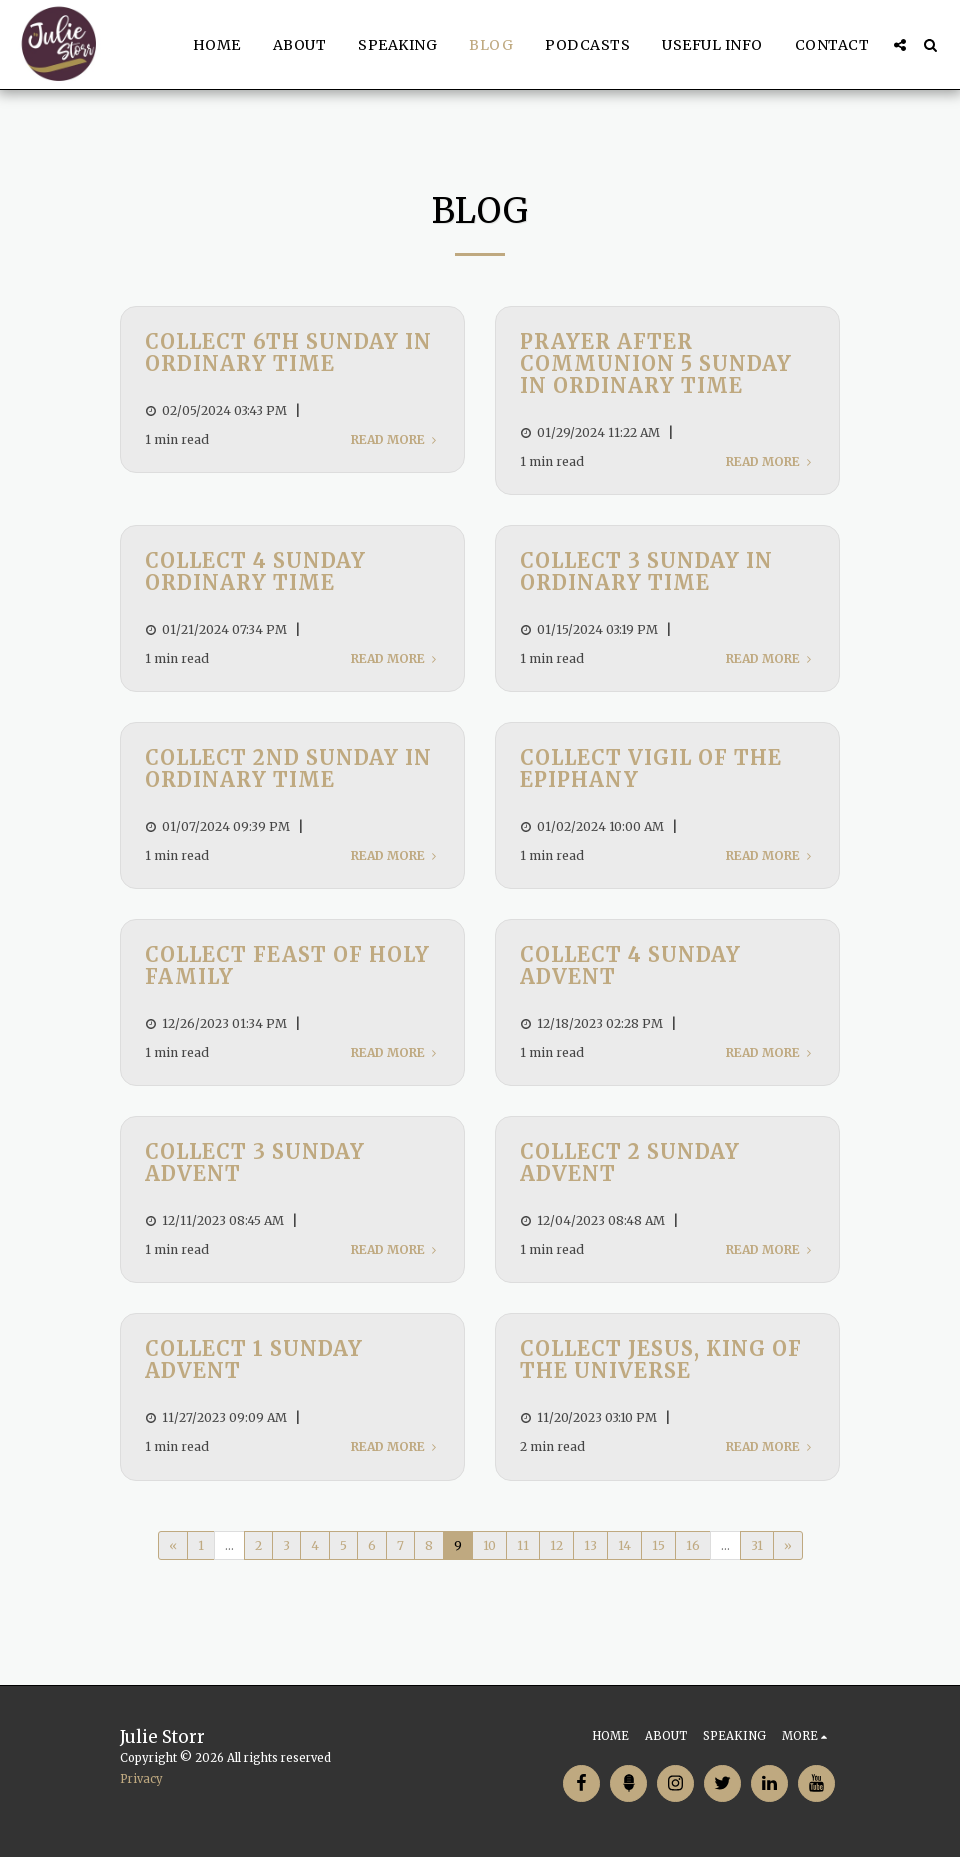  Describe the element at coordinates (757, 1545) in the screenshot. I see `31` at that location.